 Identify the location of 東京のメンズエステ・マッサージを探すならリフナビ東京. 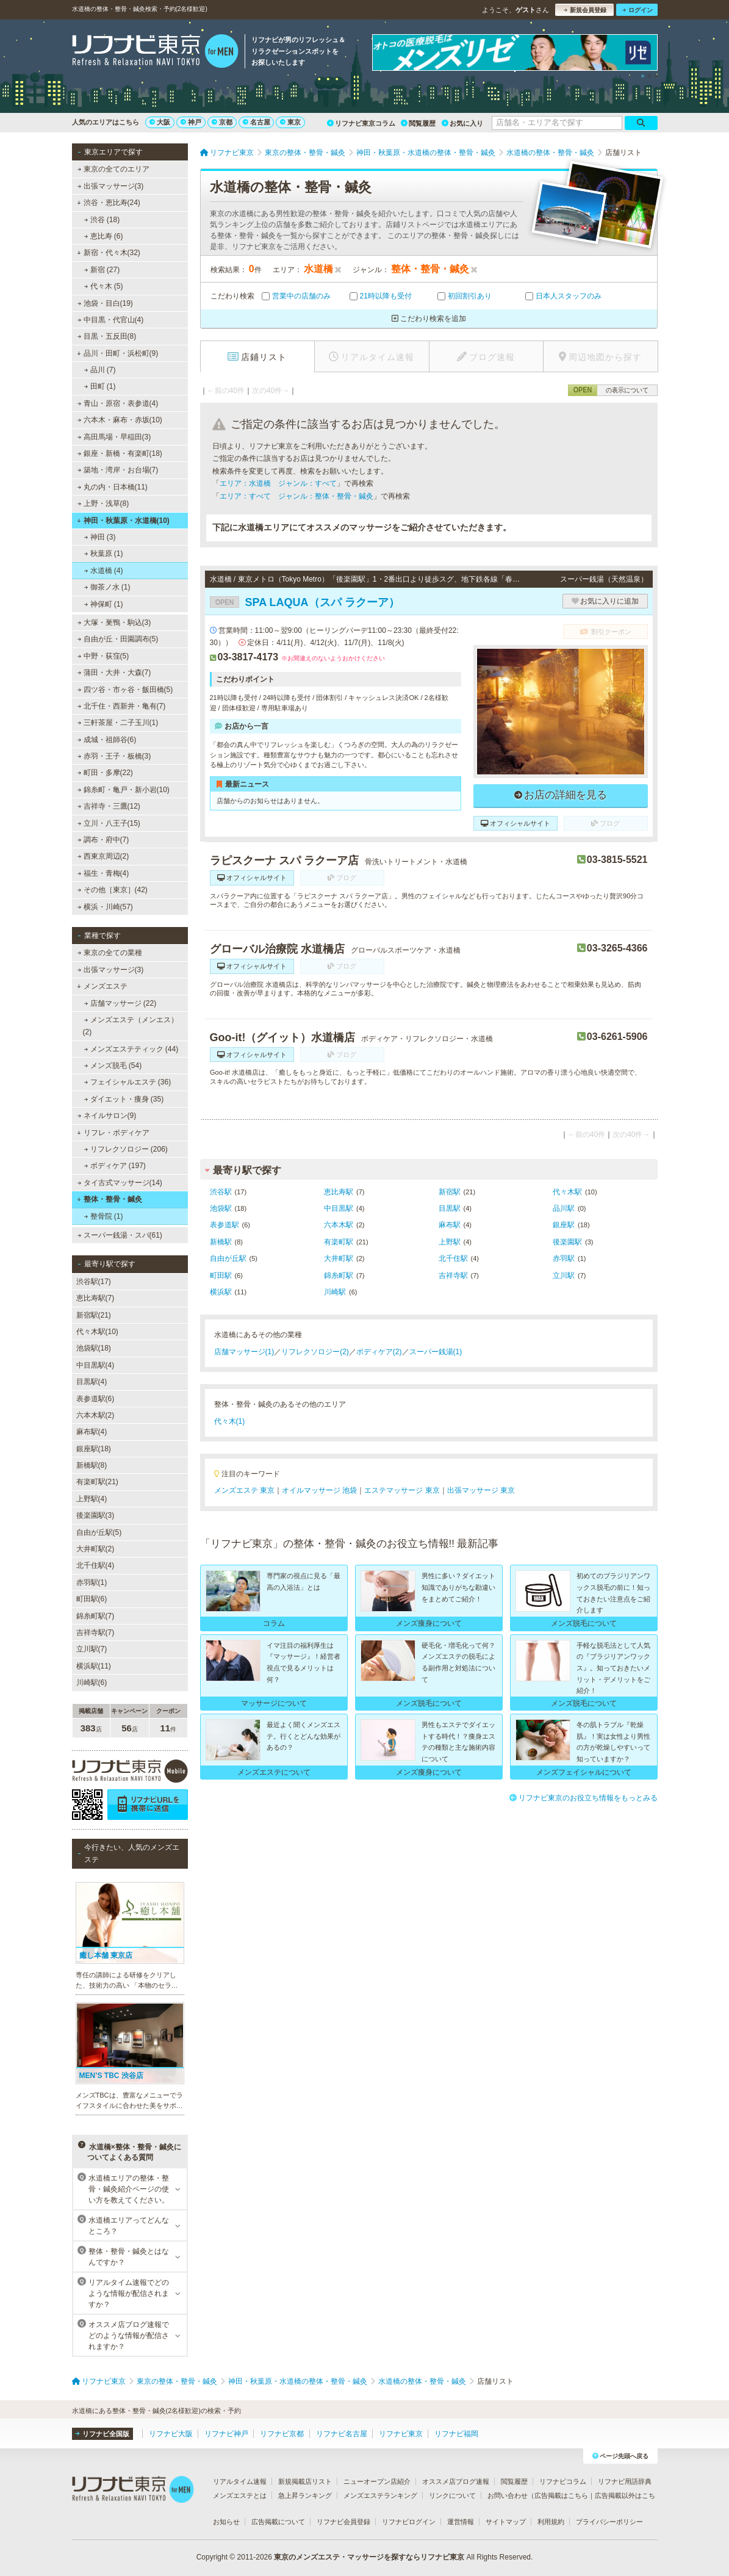
(369, 2557).